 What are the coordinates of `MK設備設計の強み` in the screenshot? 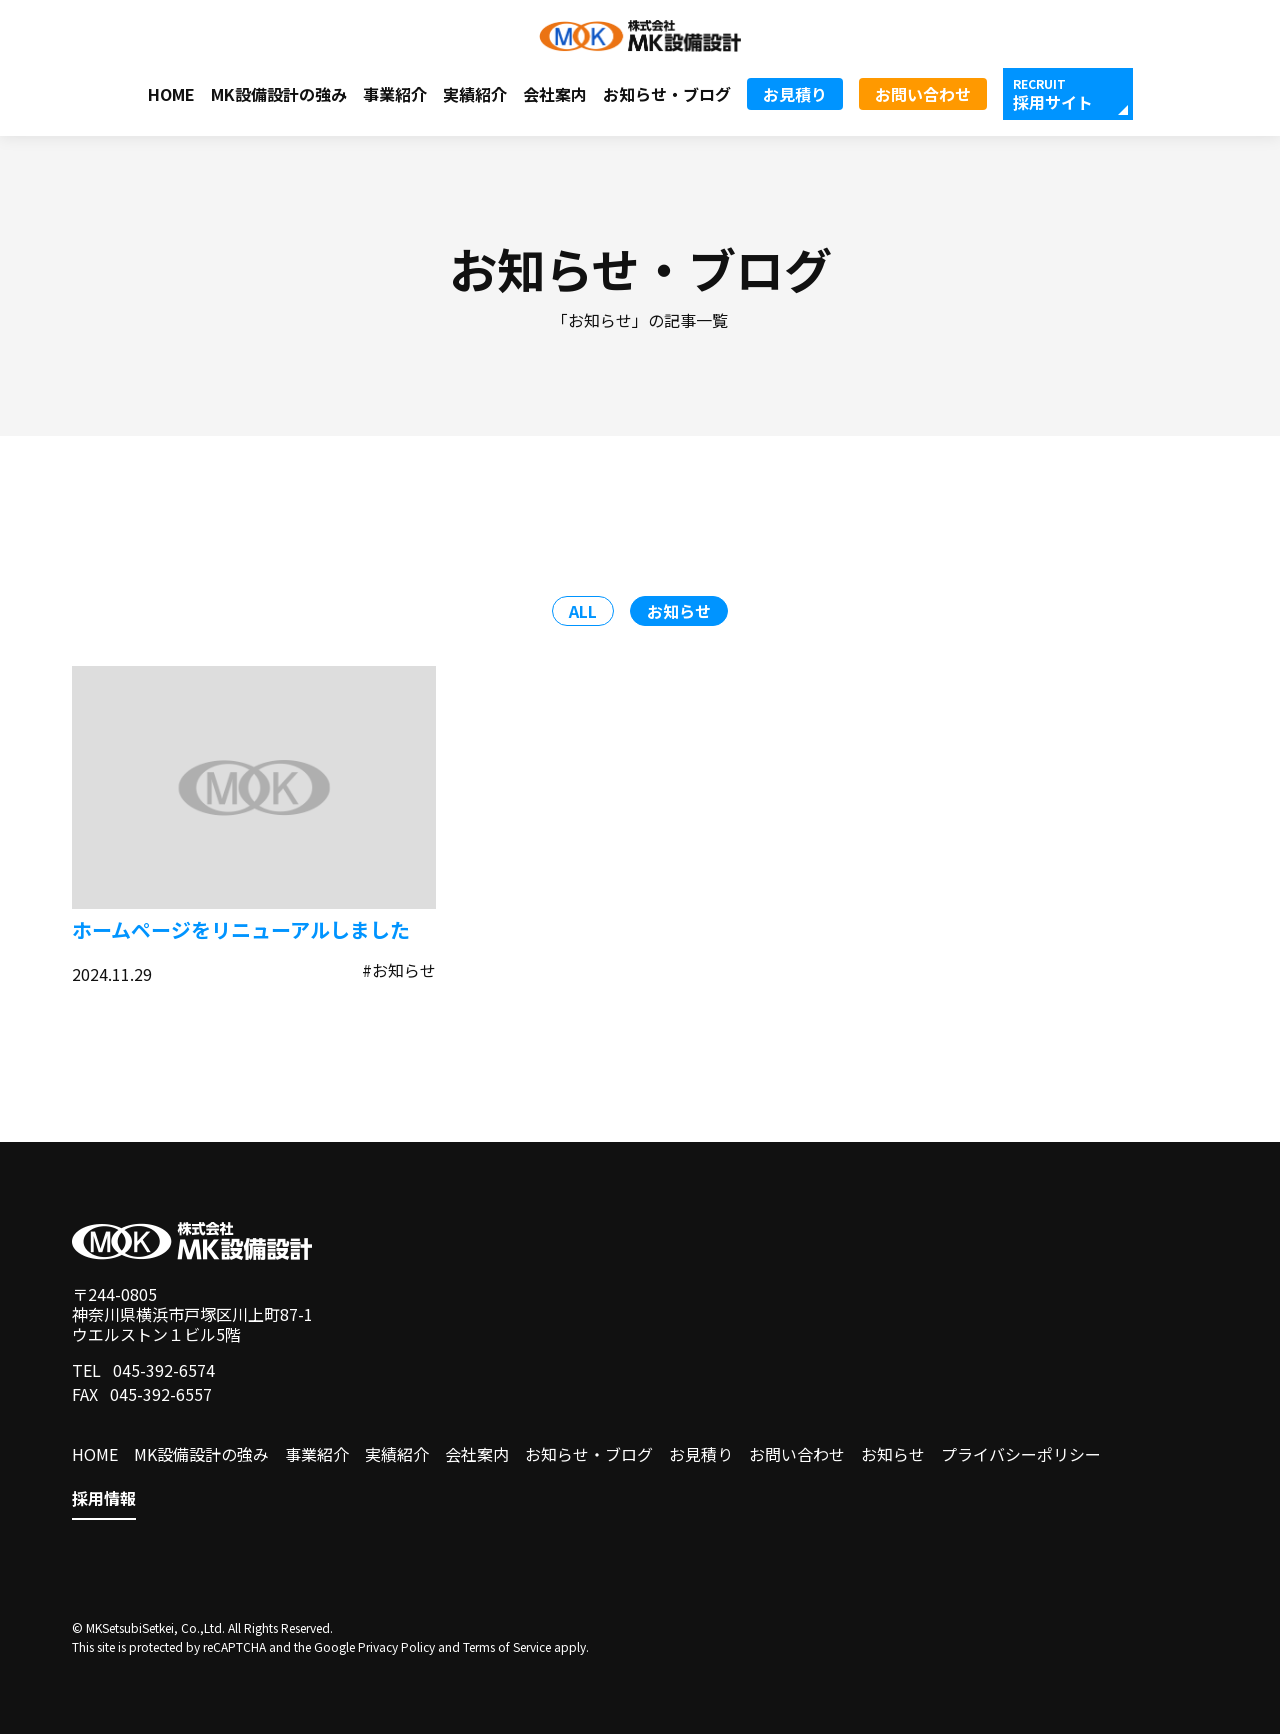 It's located at (279, 94).